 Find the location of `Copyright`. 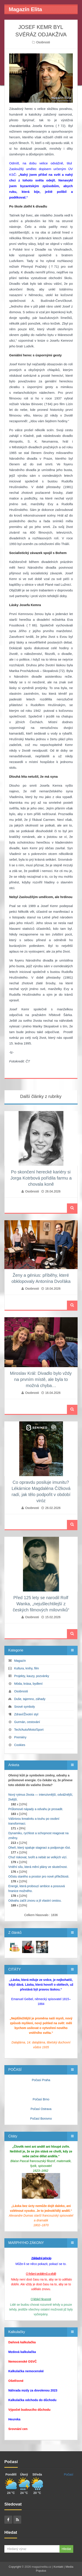

Copyright is located at coordinates (15, 2566).